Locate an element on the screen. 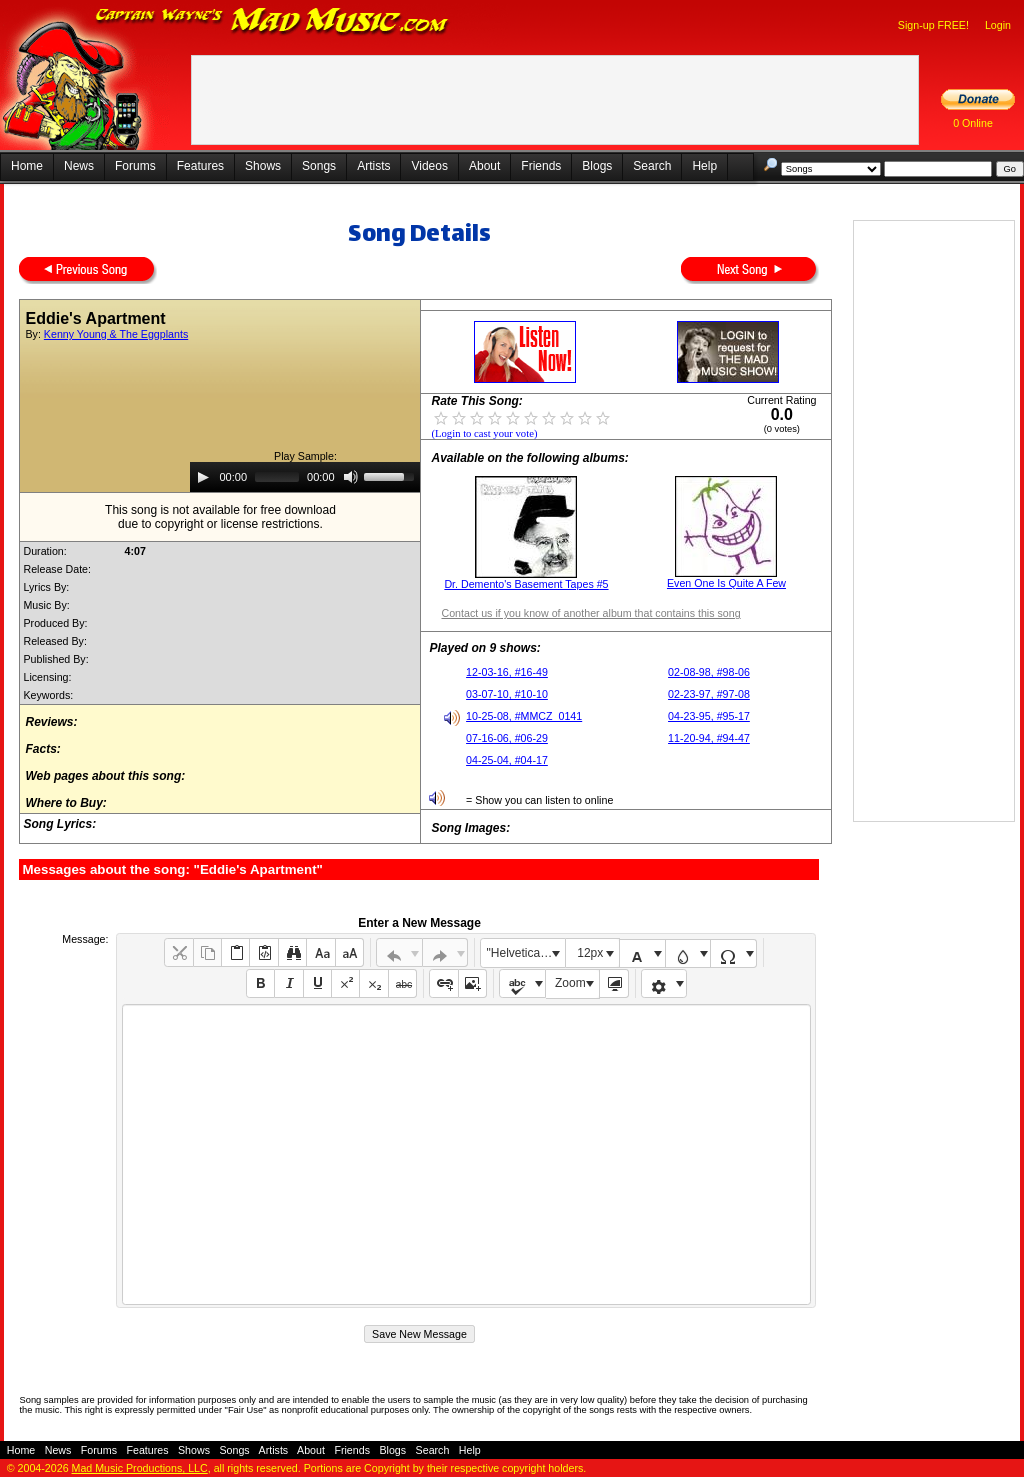 The width and height of the screenshot is (1024, 1477). Search is located at coordinates (652, 166).